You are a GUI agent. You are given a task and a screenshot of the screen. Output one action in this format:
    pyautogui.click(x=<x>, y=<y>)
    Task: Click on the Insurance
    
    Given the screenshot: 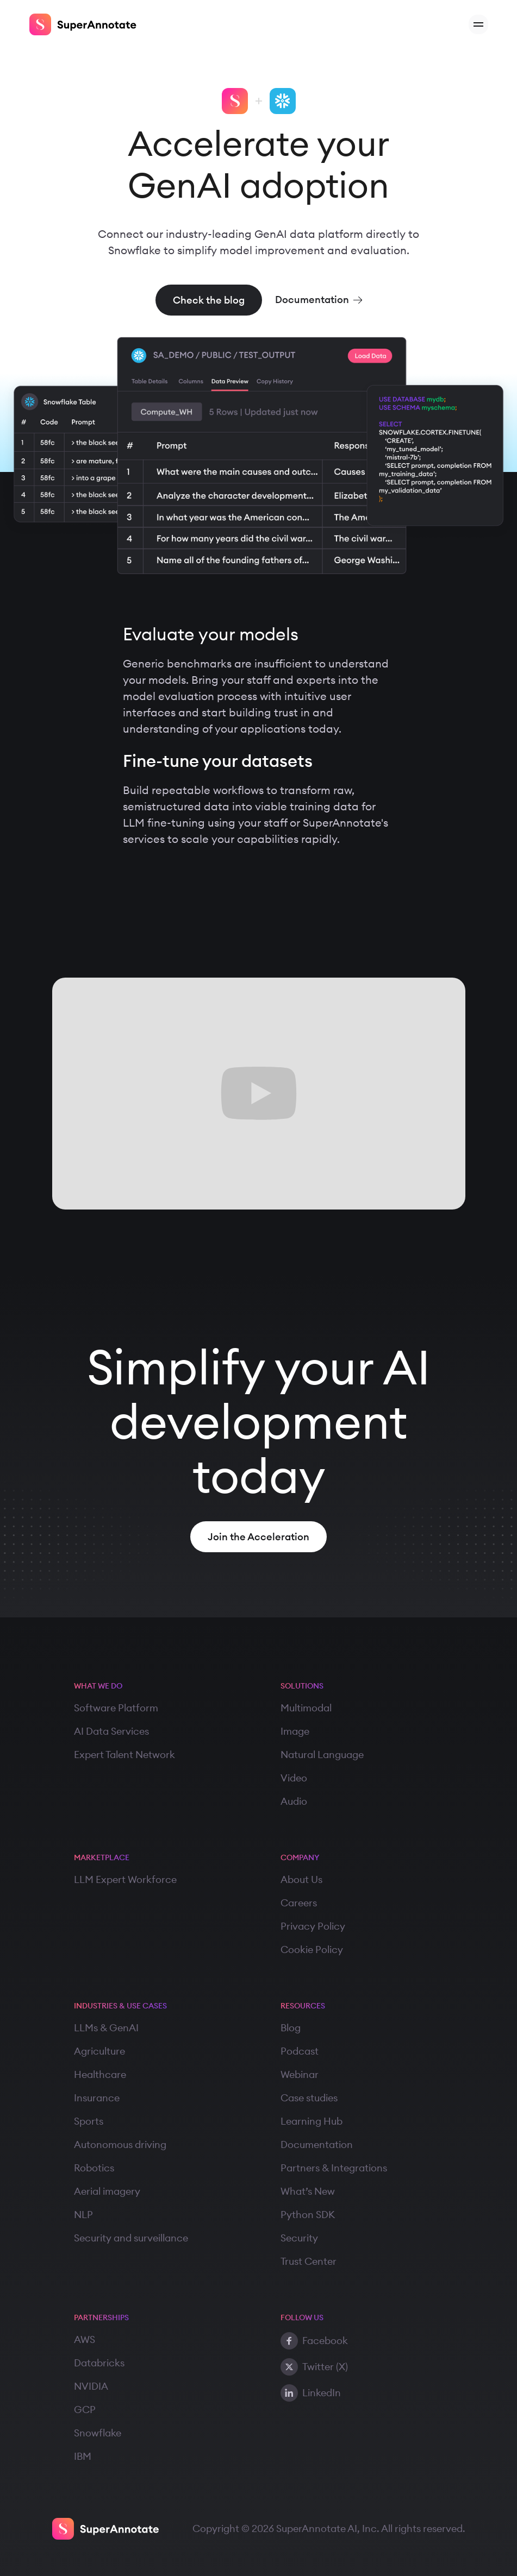 What is the action you would take?
    pyautogui.click(x=97, y=2098)
    